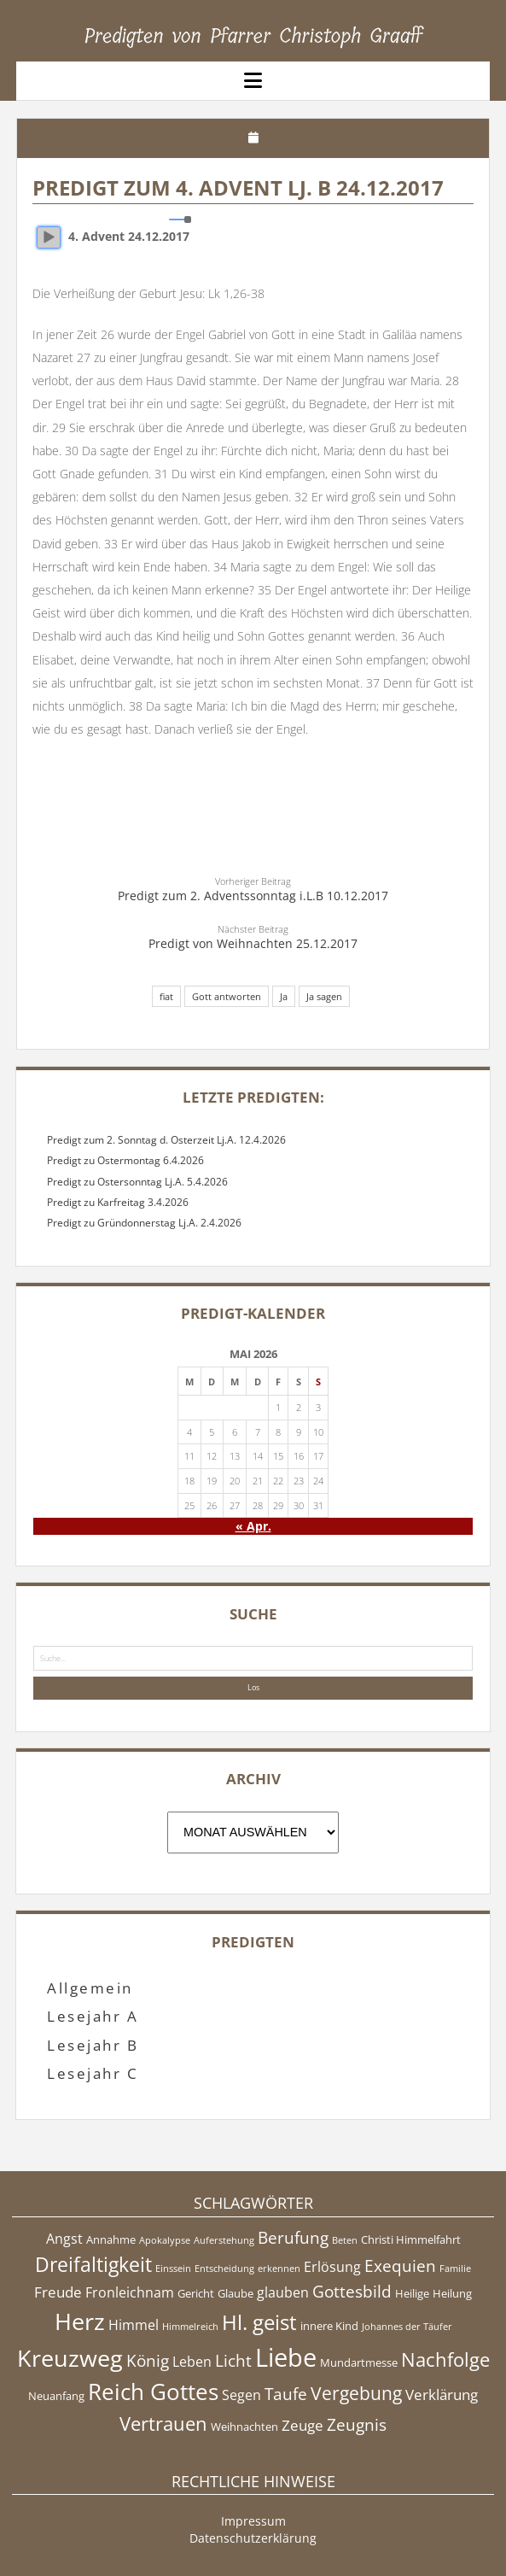  I want to click on Berufung [Berufung (8 Einträge)], so click(293, 2238).